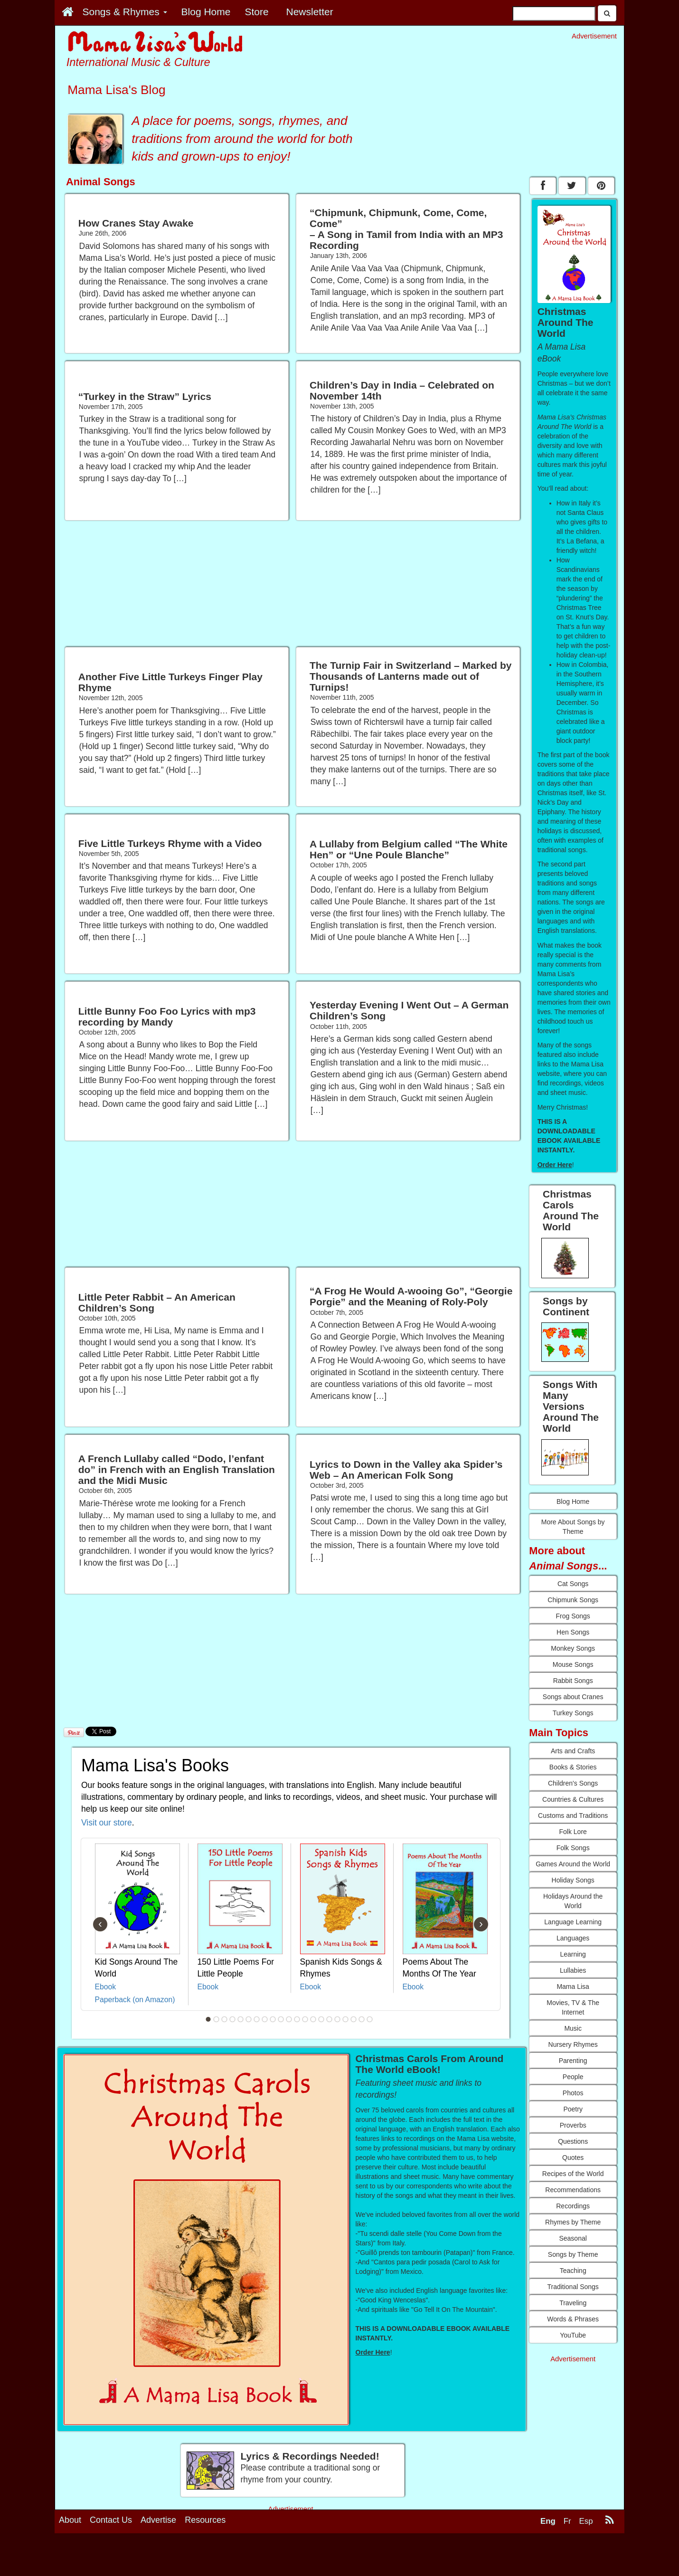  Describe the element at coordinates (573, 1751) in the screenshot. I see `Arts and Crafts` at that location.